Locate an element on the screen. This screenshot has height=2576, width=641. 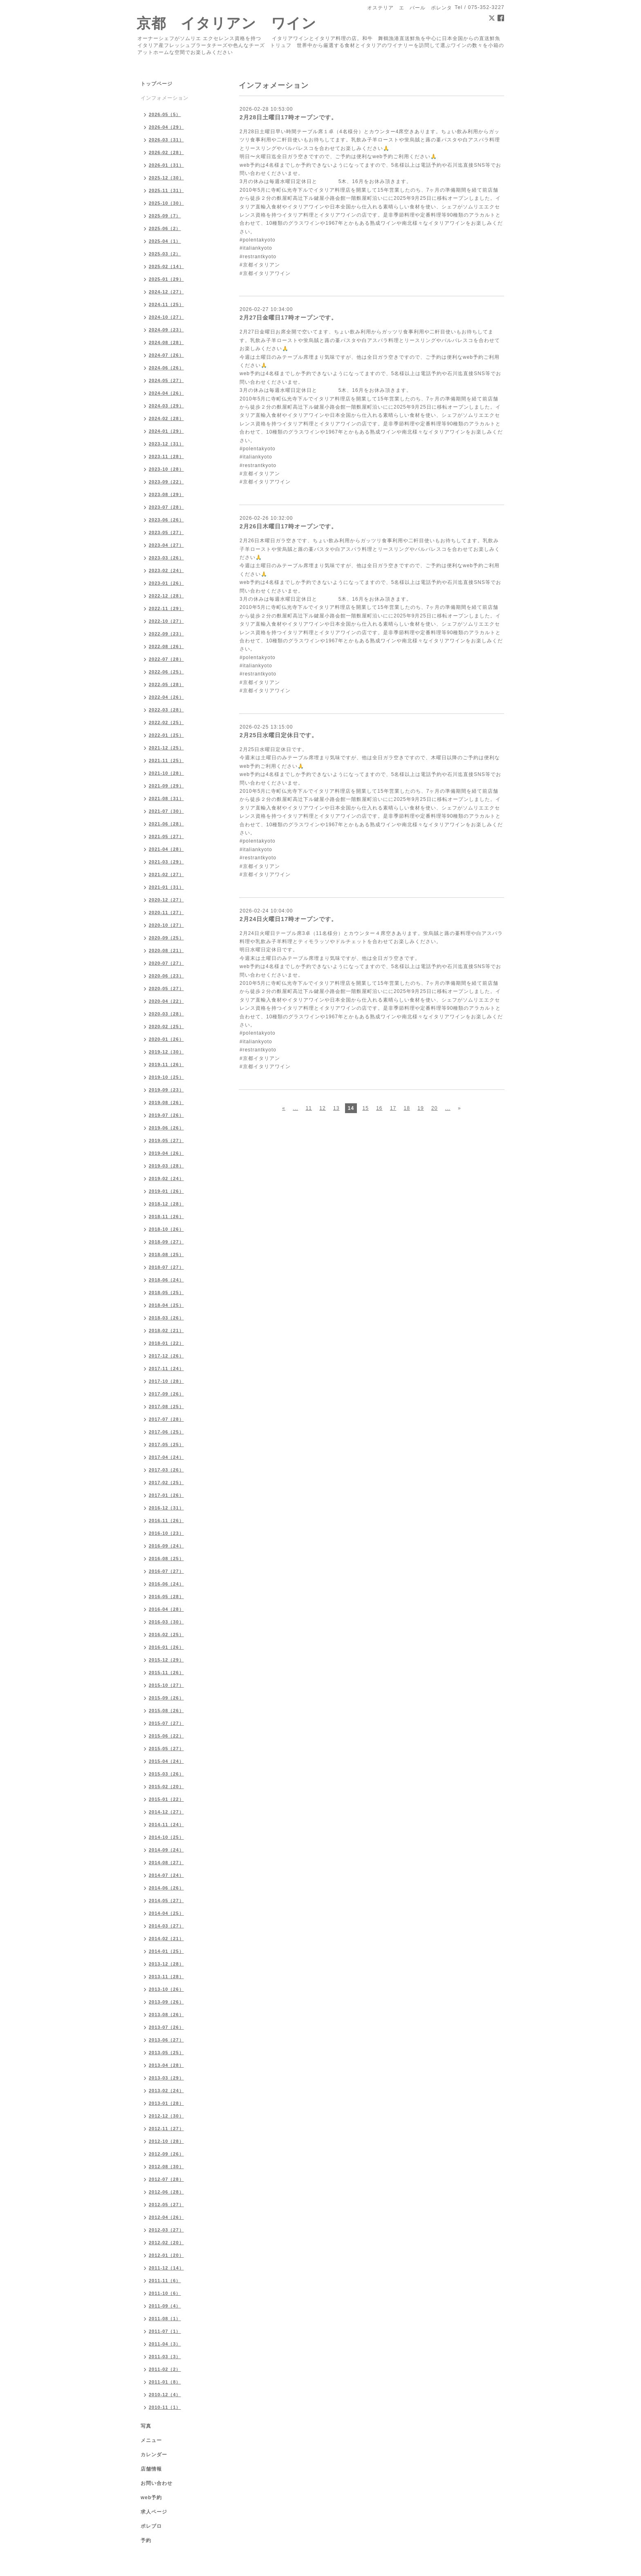
2014-06（26） is located at coordinates (166, 1887).